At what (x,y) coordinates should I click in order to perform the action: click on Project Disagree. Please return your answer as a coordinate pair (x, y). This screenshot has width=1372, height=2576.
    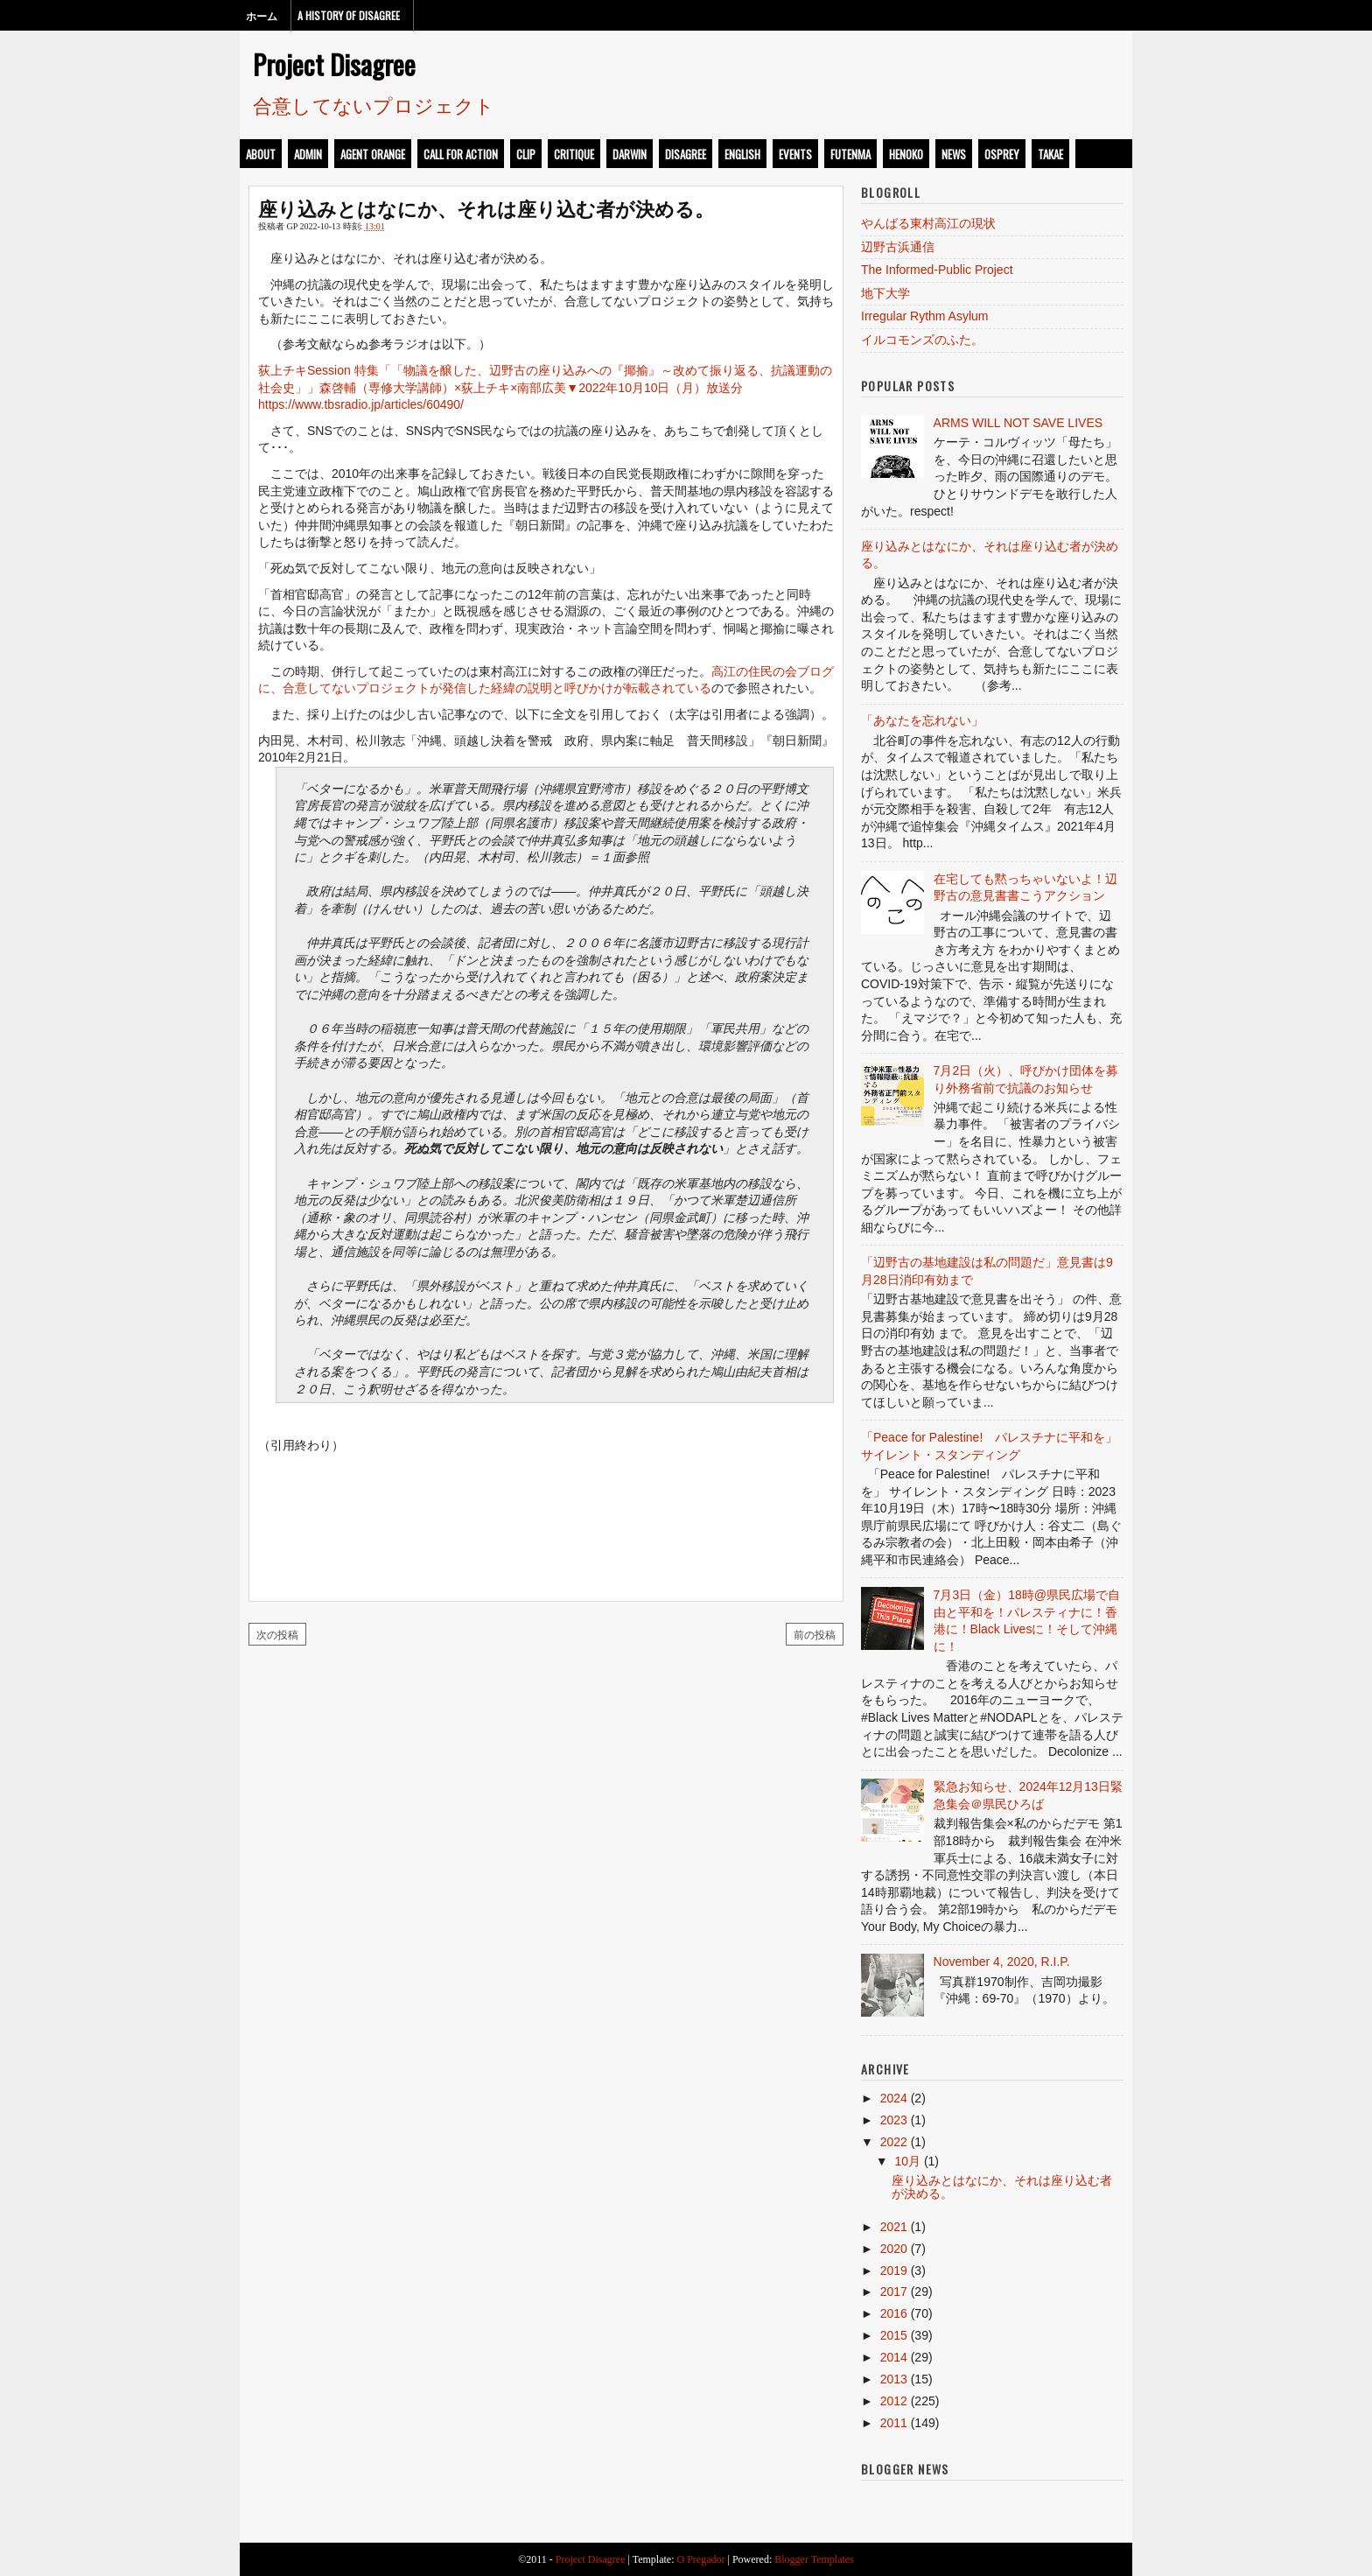
    Looking at the image, I should click on (334, 64).